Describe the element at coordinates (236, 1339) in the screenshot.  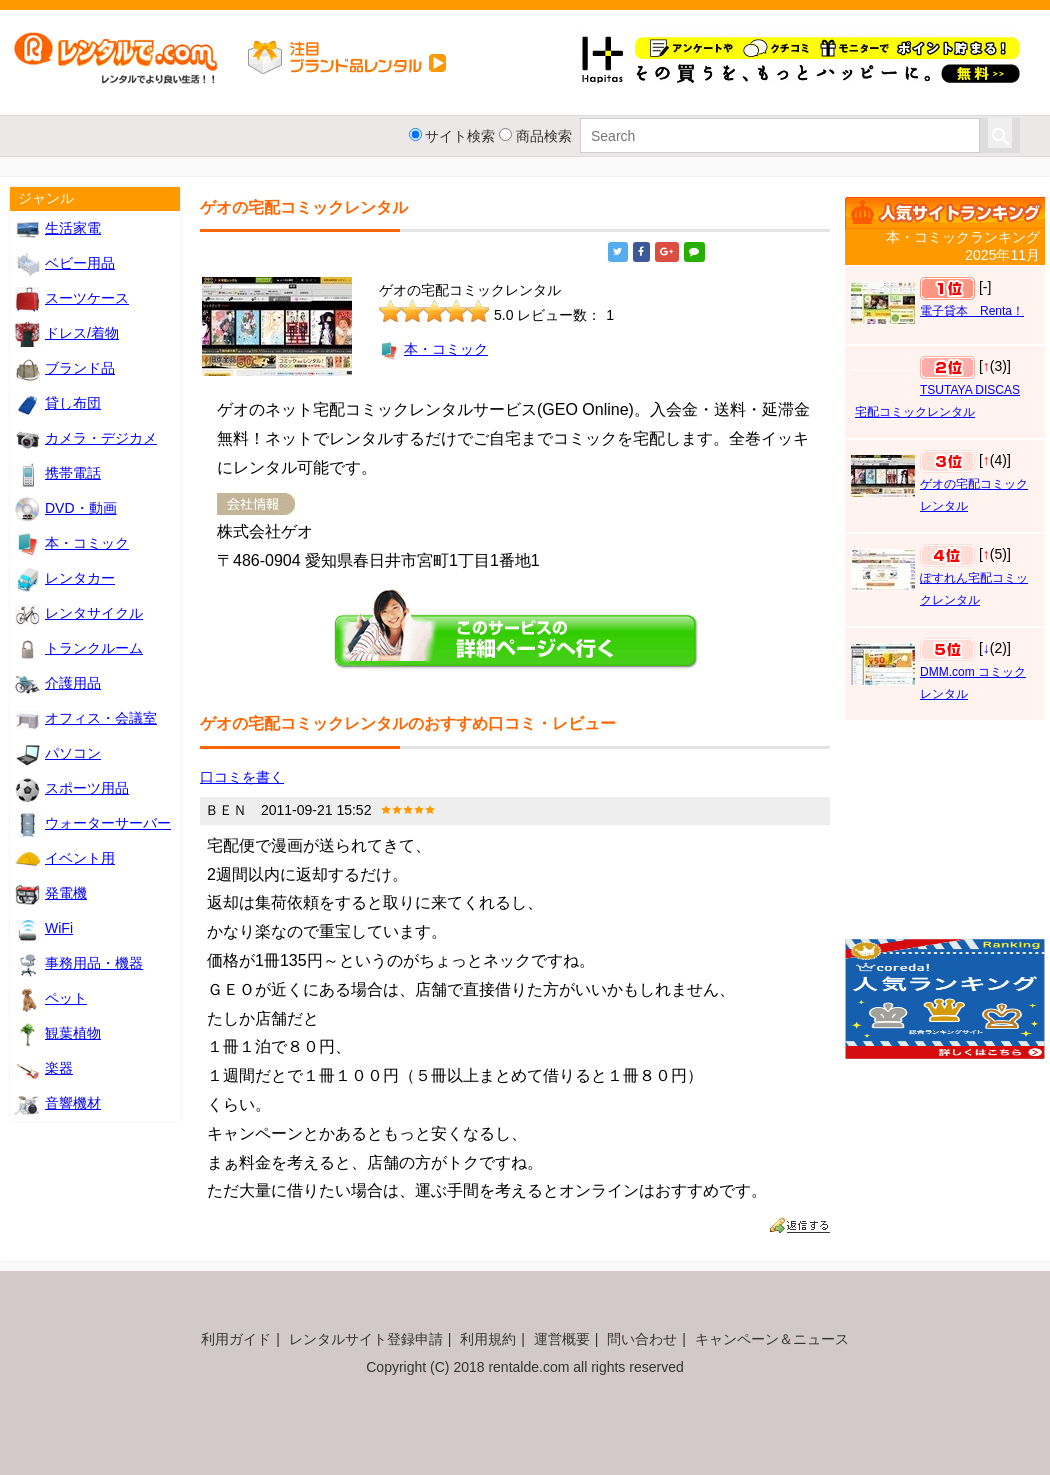
I see `利用ガイド` at that location.